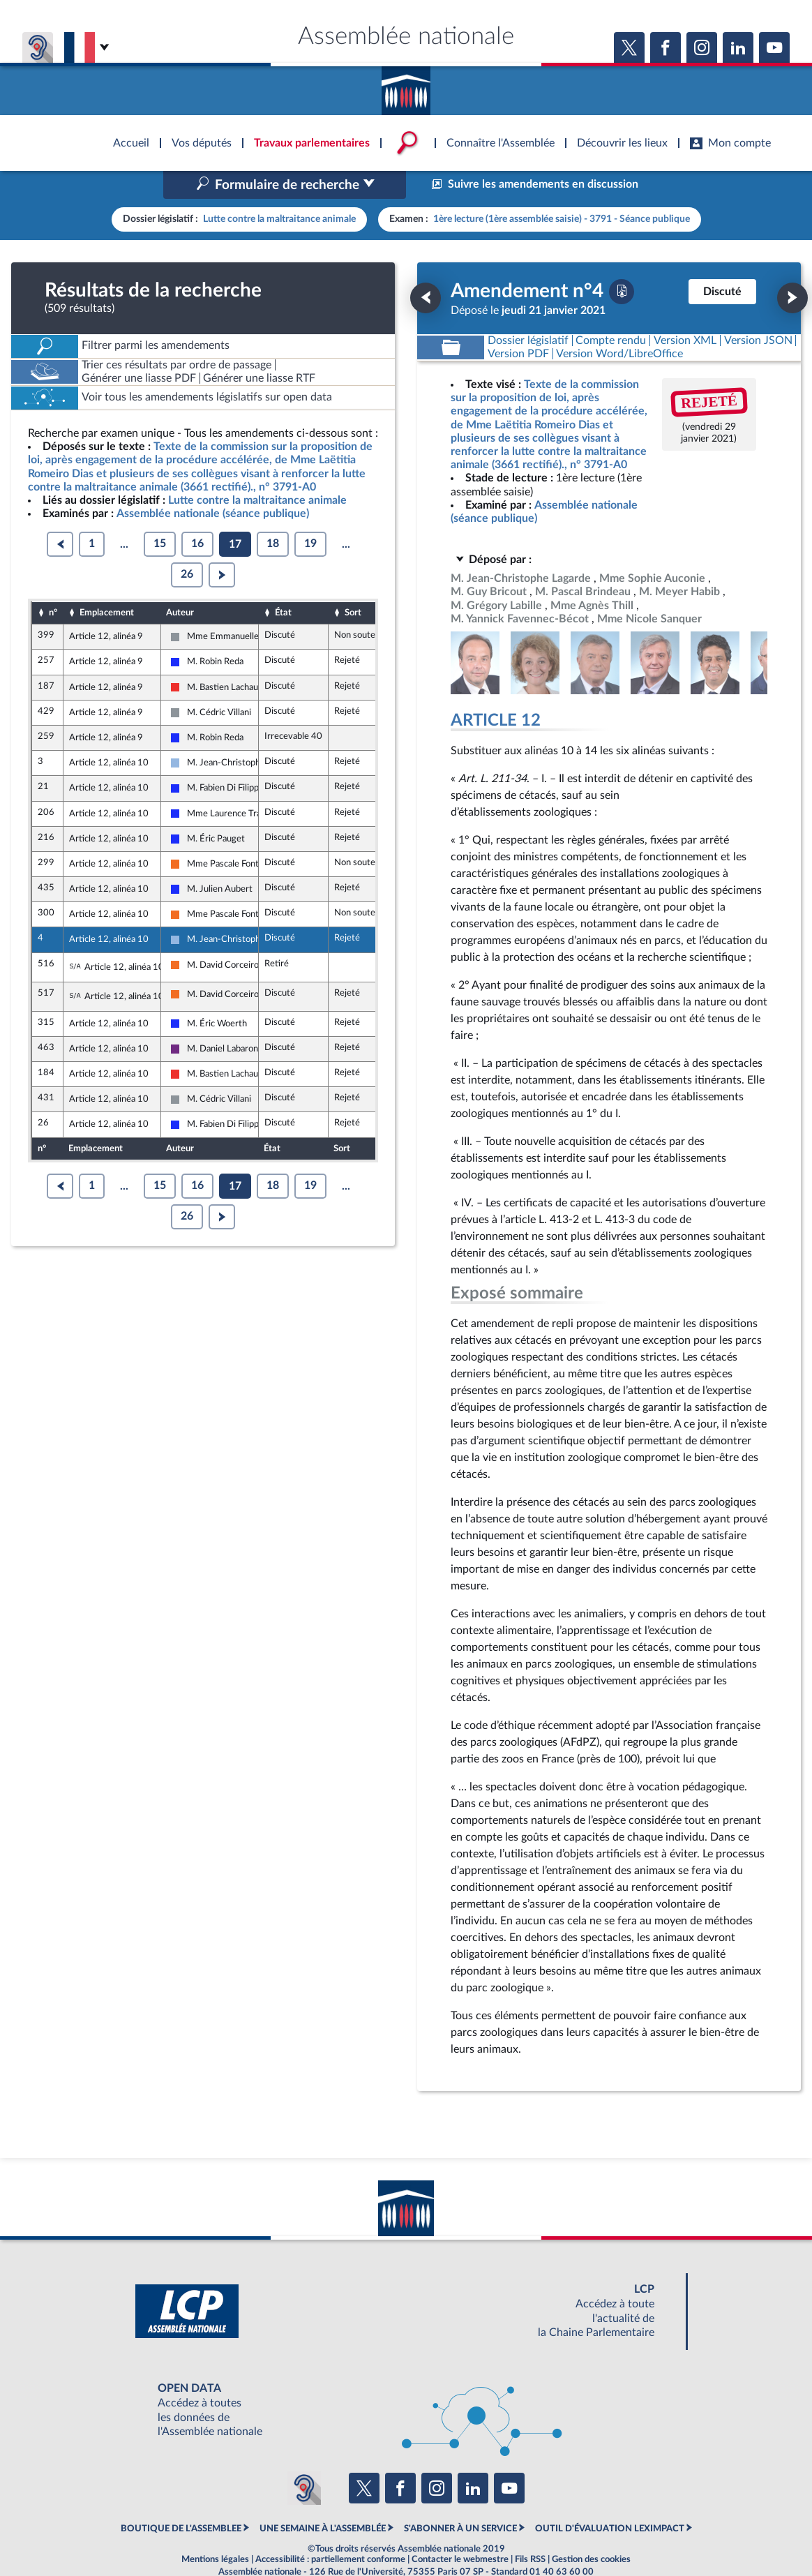 This screenshot has height=2576, width=812. I want to click on [Malentendants ? Sourds ? Contactez-nous avec ACCEO (ouverture dans un nouvel onglet)], so click(304, 2458).